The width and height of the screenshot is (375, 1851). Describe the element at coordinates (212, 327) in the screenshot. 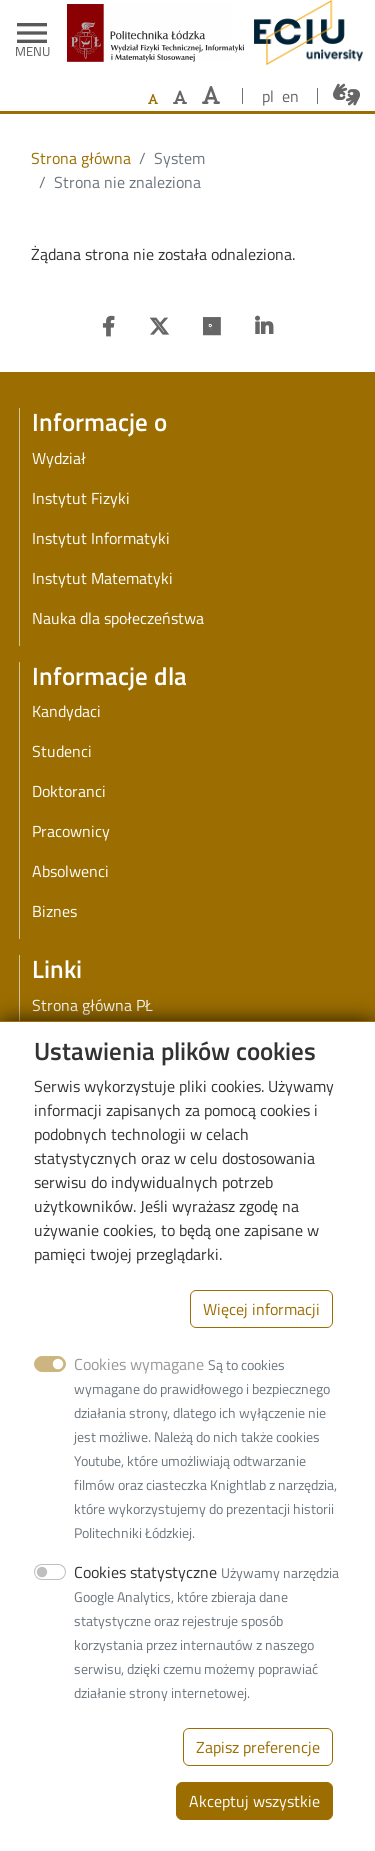

I see `[Researchgate]` at that location.